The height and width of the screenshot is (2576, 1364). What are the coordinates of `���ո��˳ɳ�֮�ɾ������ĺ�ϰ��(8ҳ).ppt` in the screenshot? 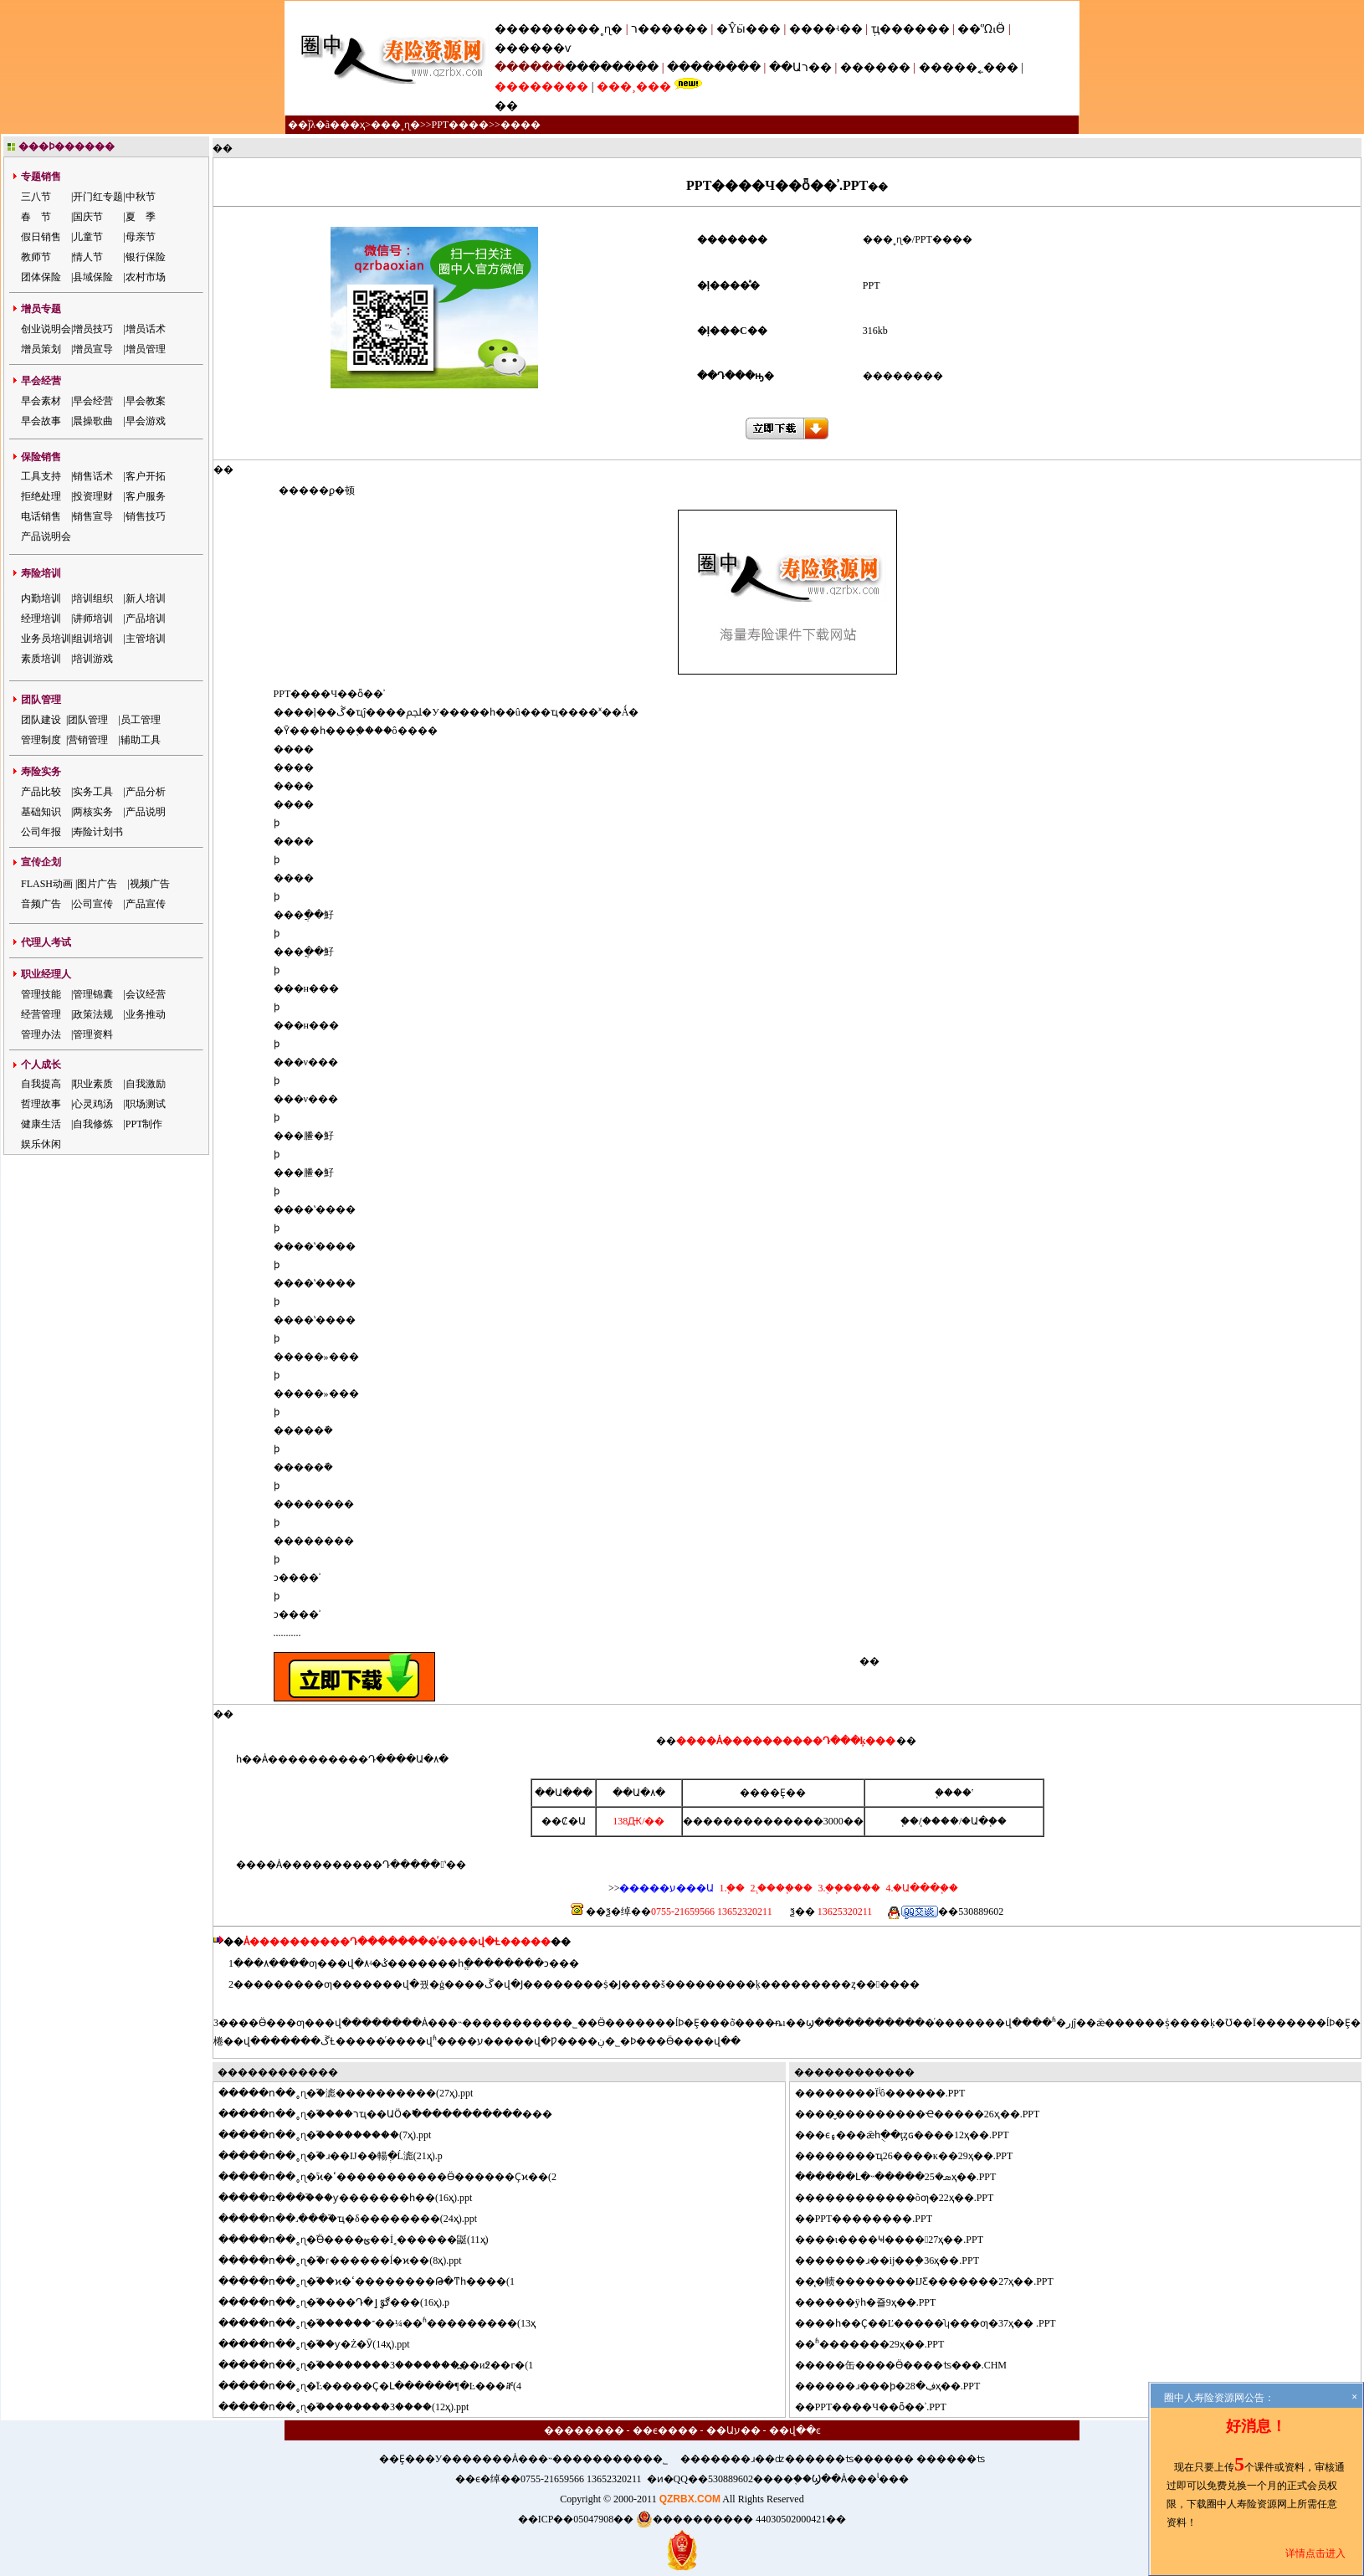 It's located at (350, 2260).